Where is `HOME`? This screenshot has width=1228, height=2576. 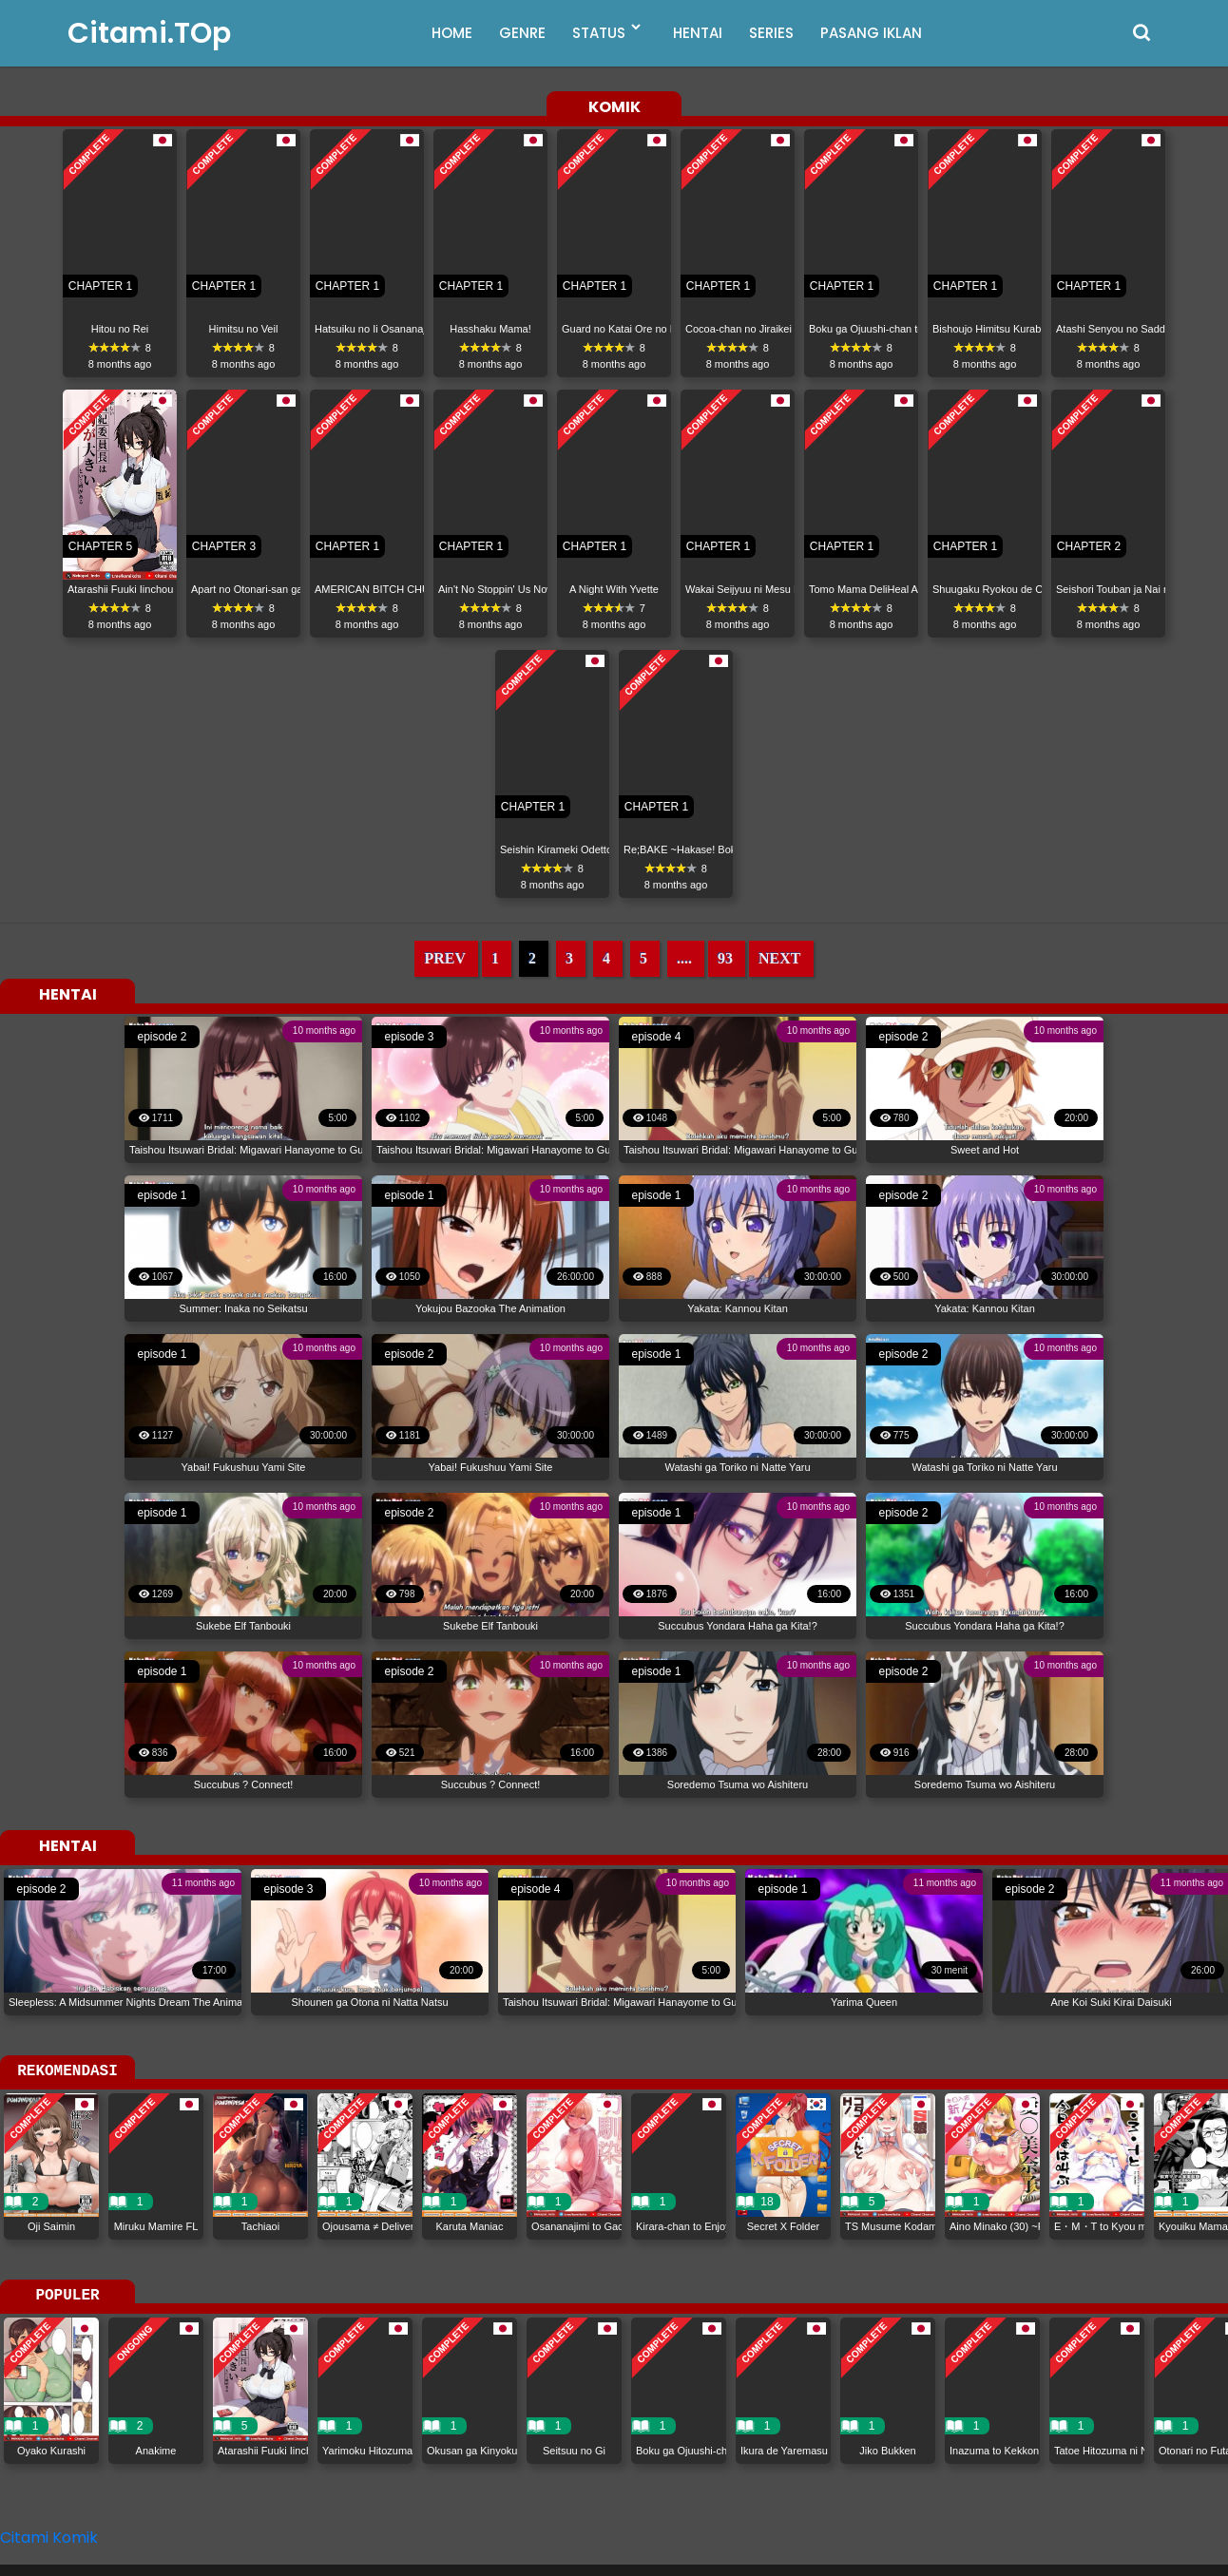 HOME is located at coordinates (452, 33).